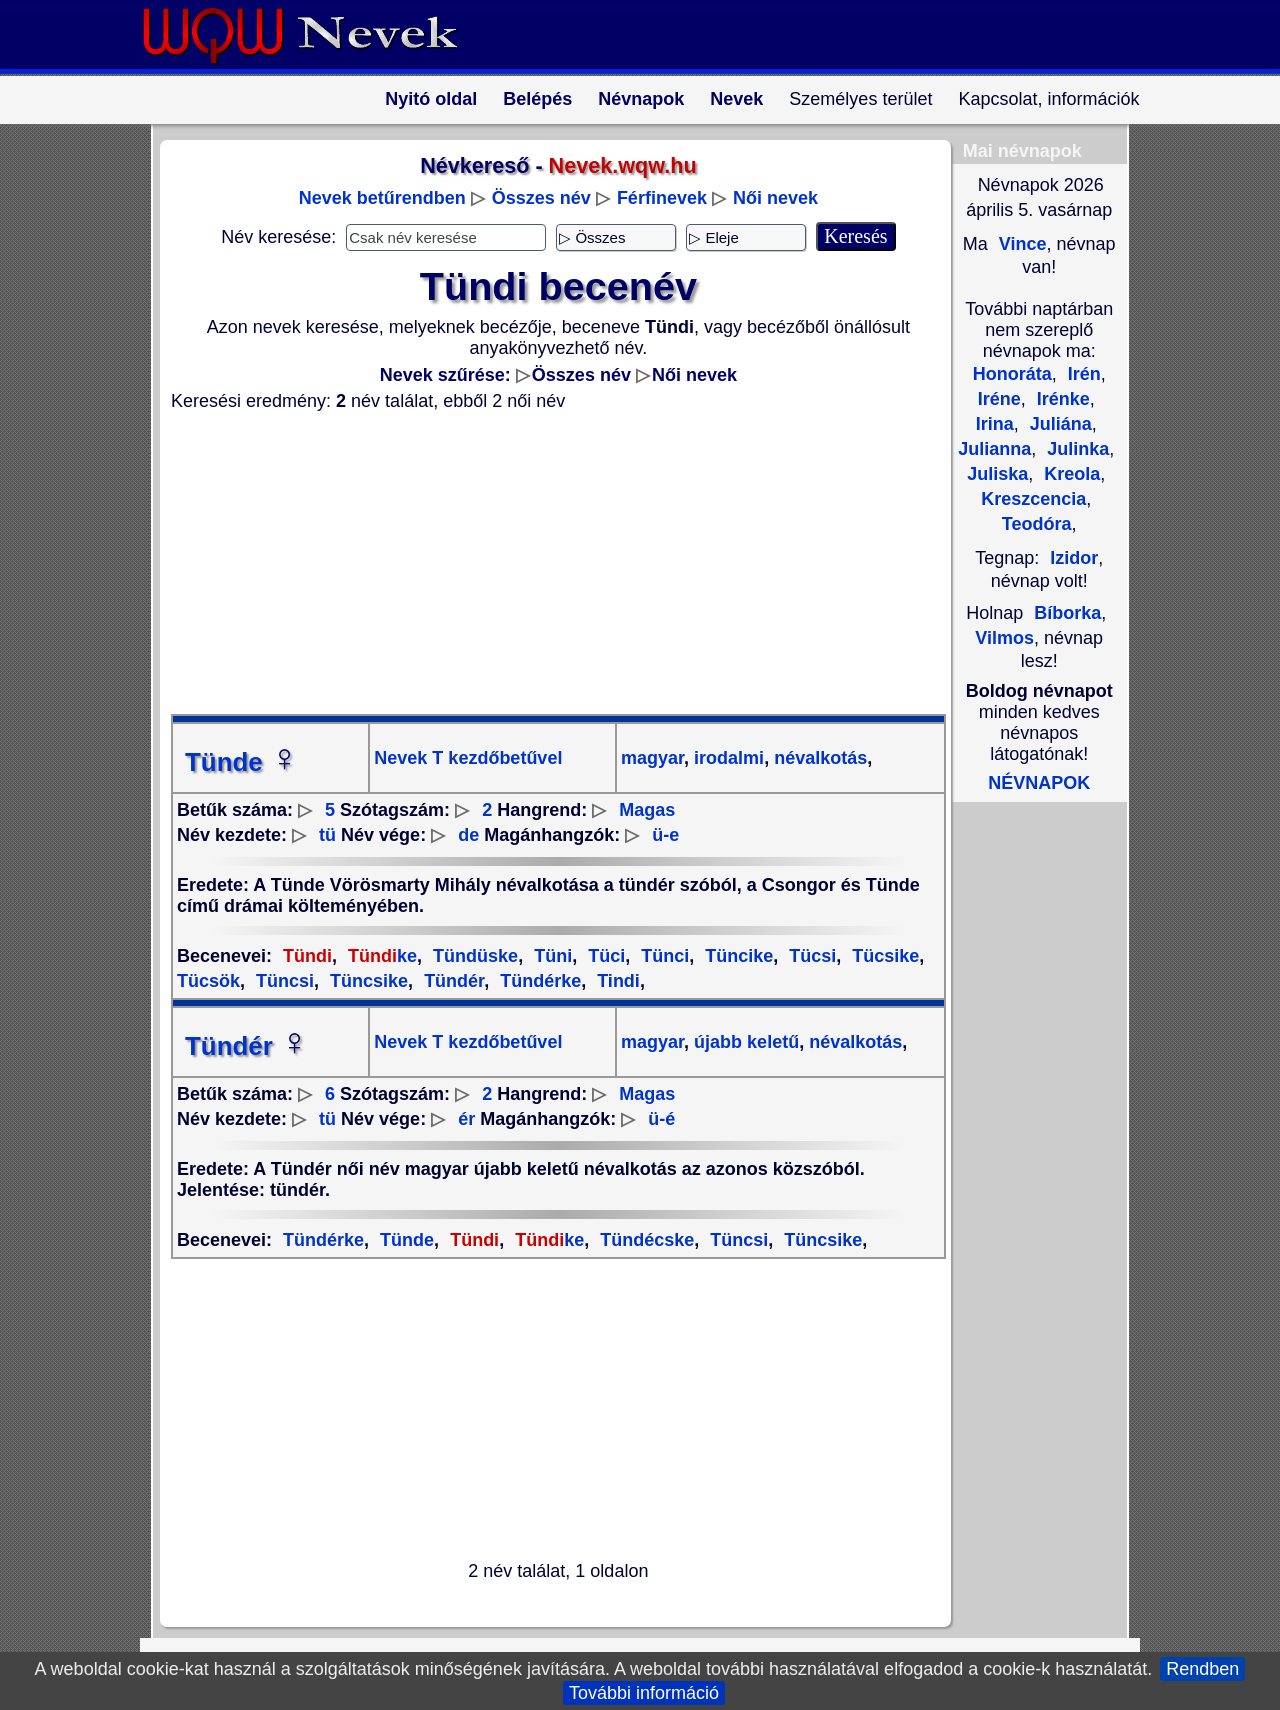  What do you see at coordinates (1075, 449) in the screenshot?
I see `Julinka` at bounding box center [1075, 449].